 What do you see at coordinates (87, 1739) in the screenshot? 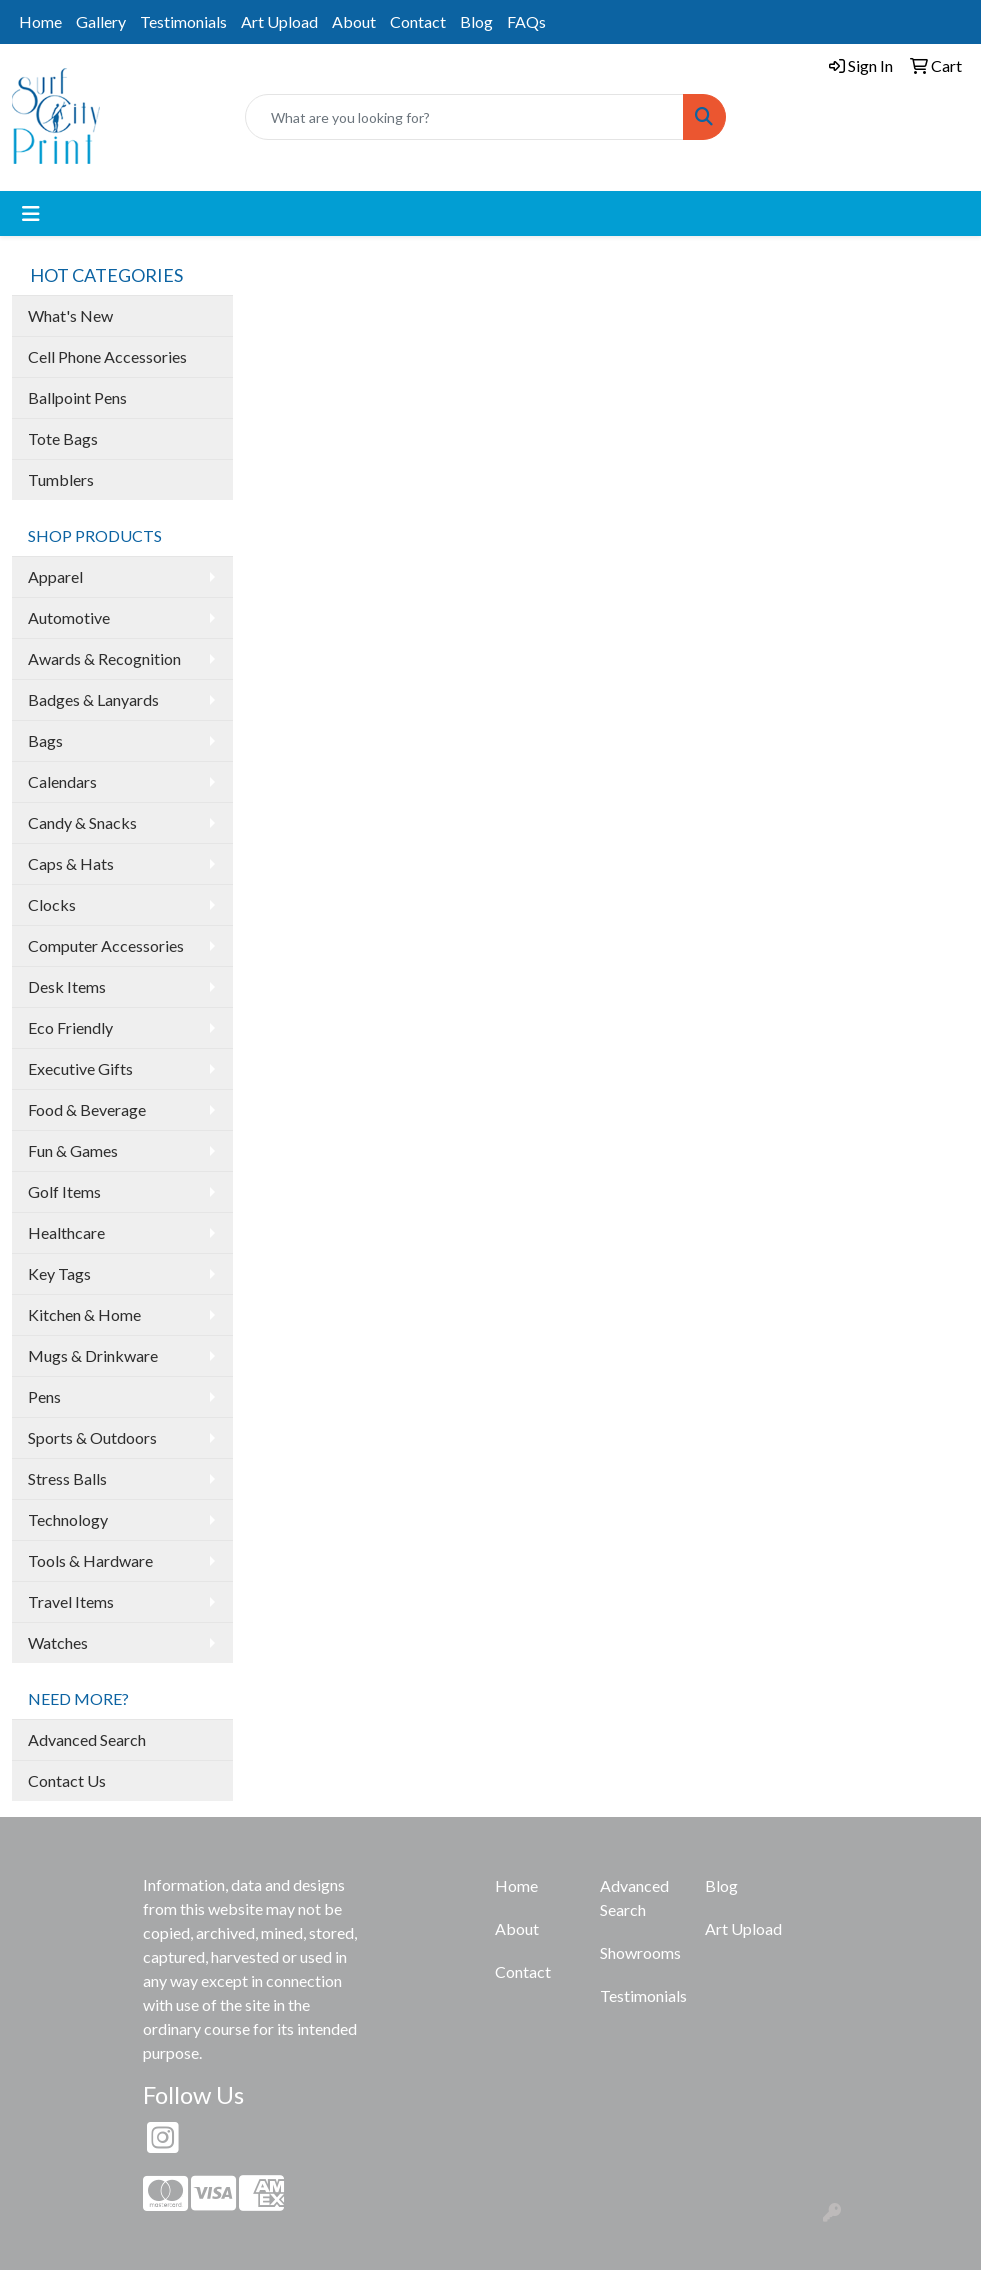
I see `Advanced Search` at bounding box center [87, 1739].